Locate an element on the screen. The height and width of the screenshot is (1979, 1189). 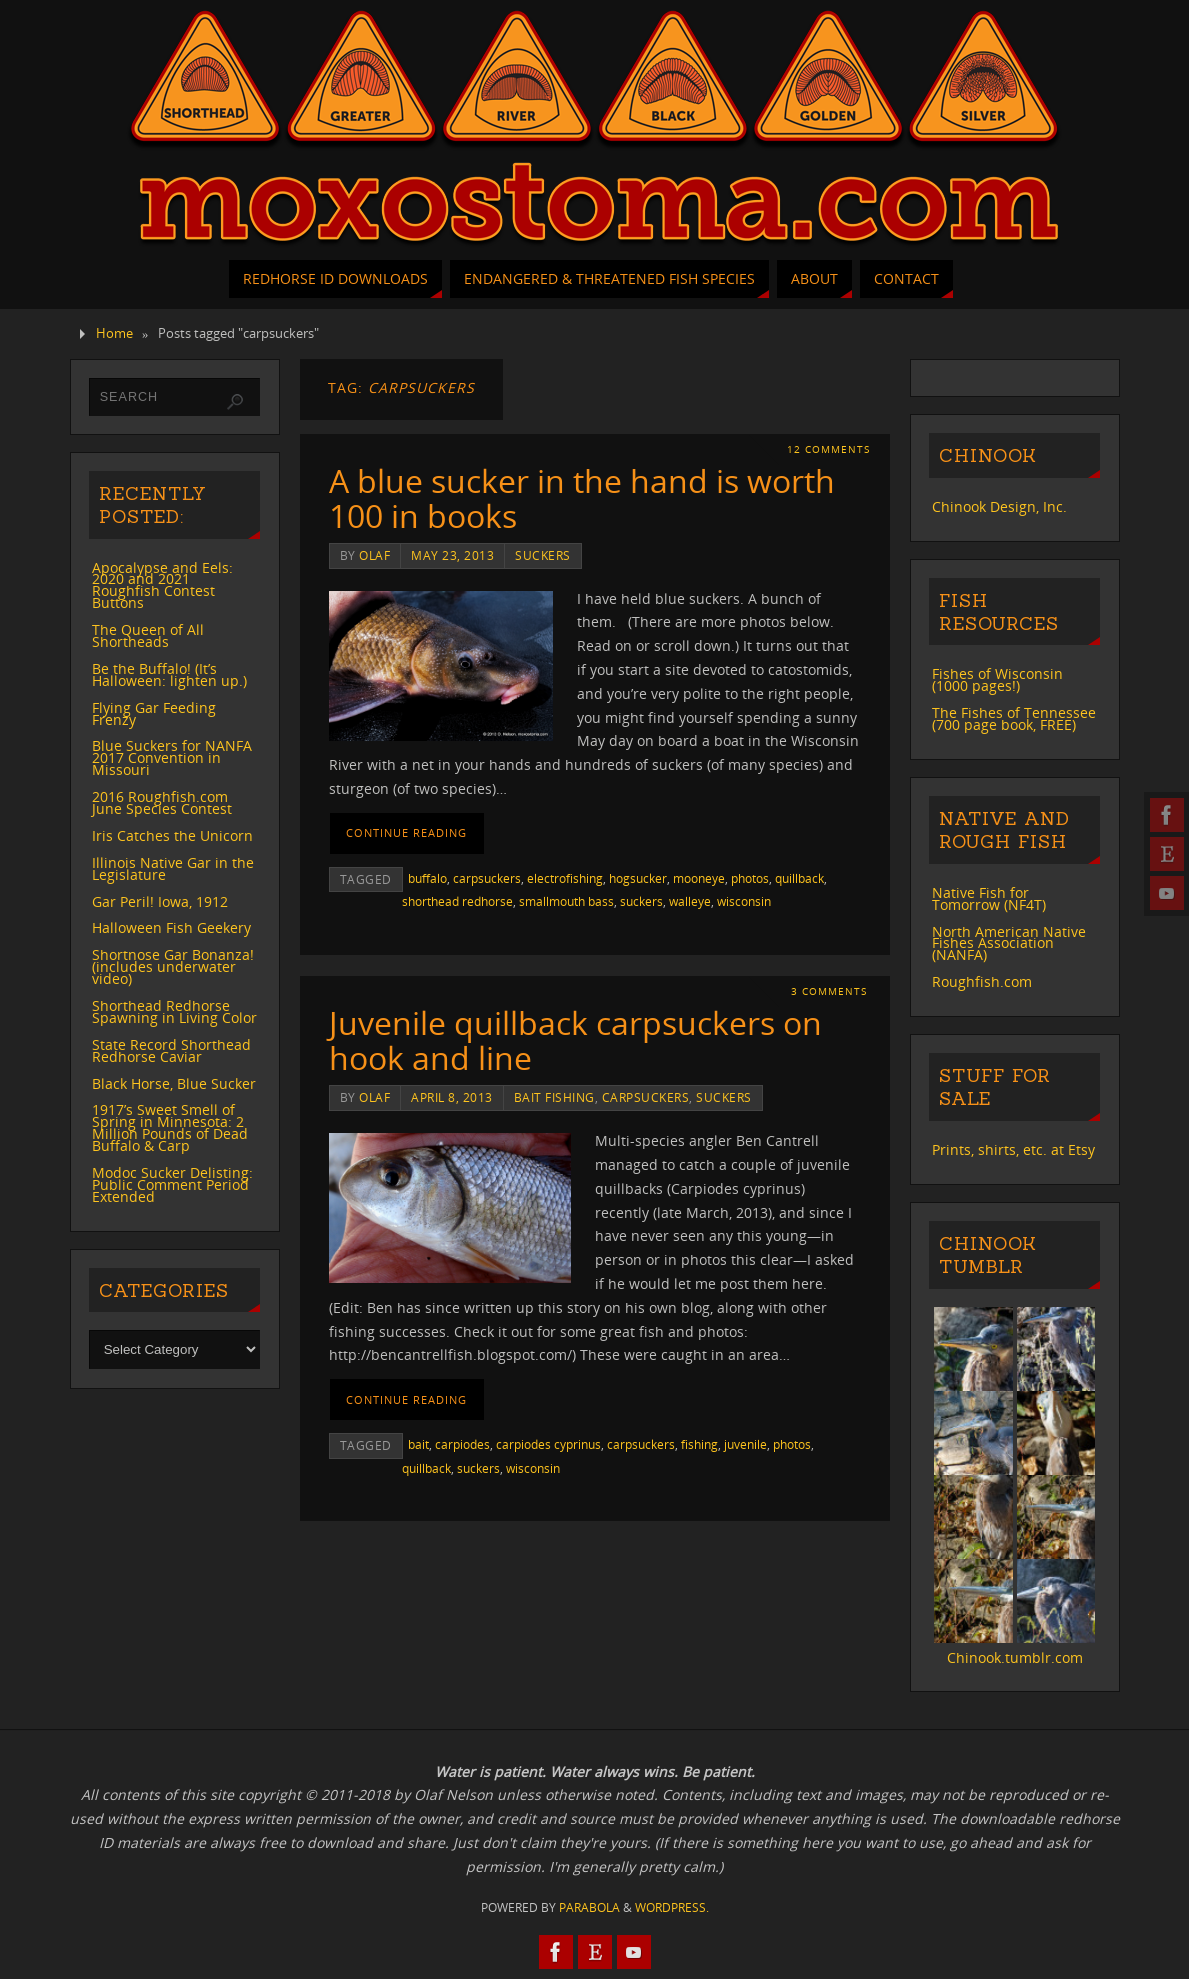
carpiodes is located at coordinates (462, 1444).